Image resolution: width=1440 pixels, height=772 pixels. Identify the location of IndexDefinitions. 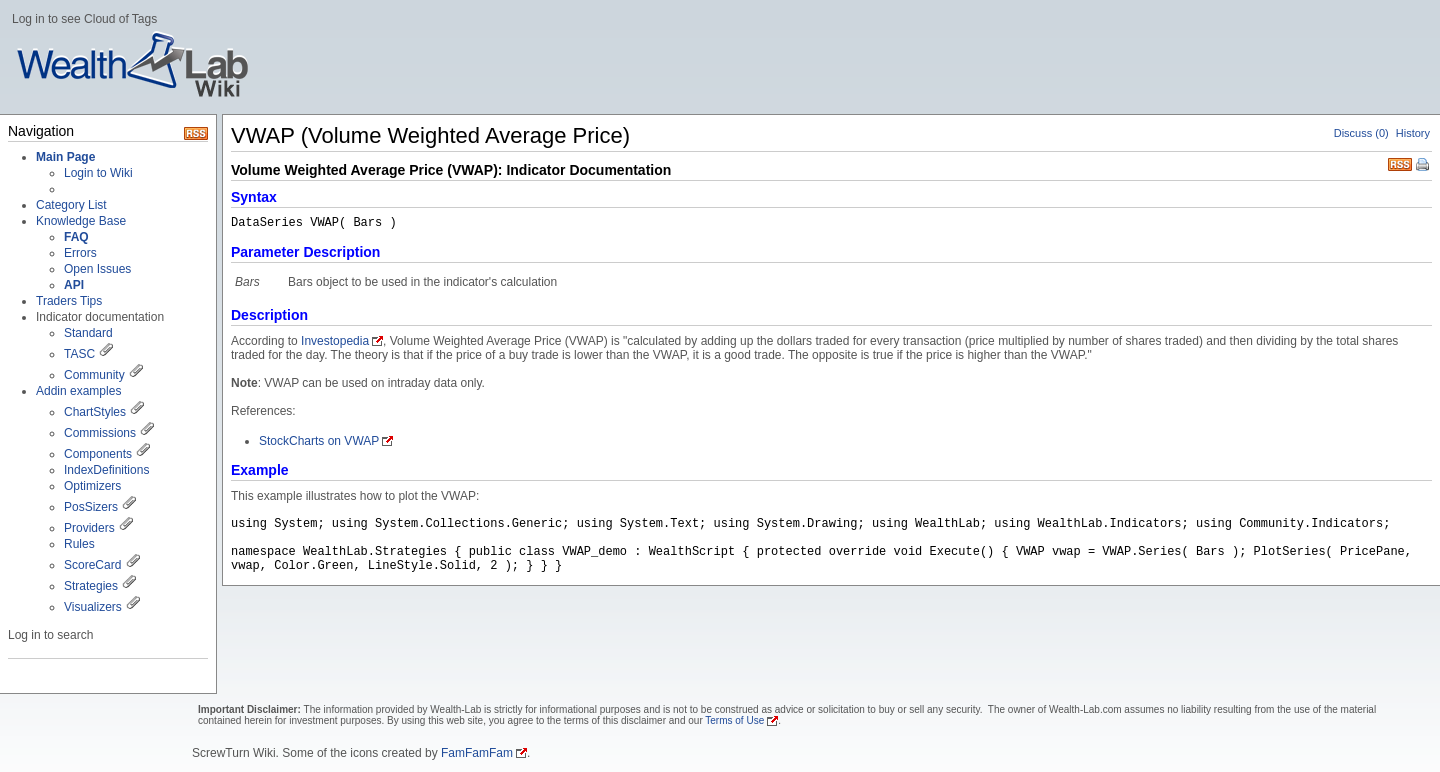
(106, 470).